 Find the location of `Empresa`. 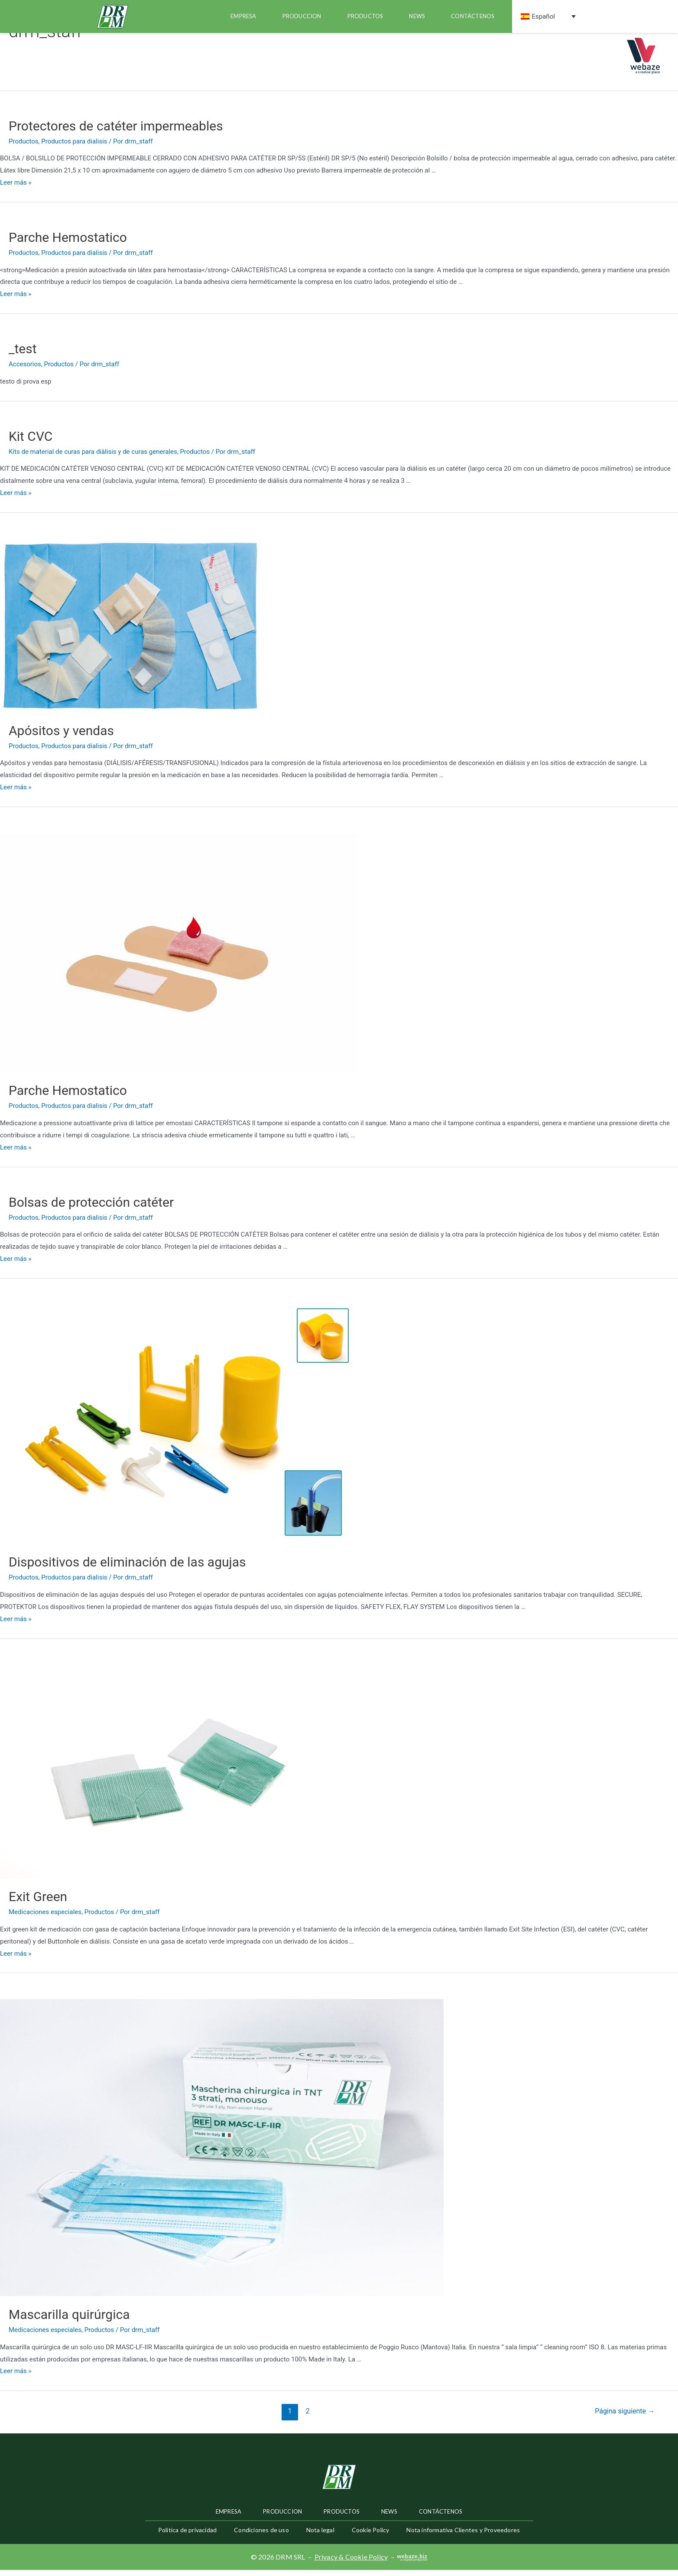

Empresa is located at coordinates (243, 16).